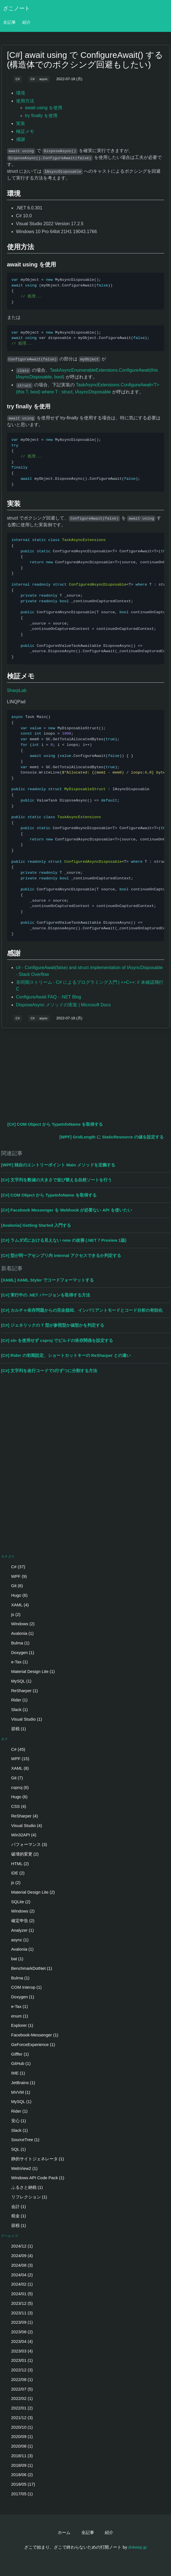  I want to click on WebView2 (1), so click(20, 2168).